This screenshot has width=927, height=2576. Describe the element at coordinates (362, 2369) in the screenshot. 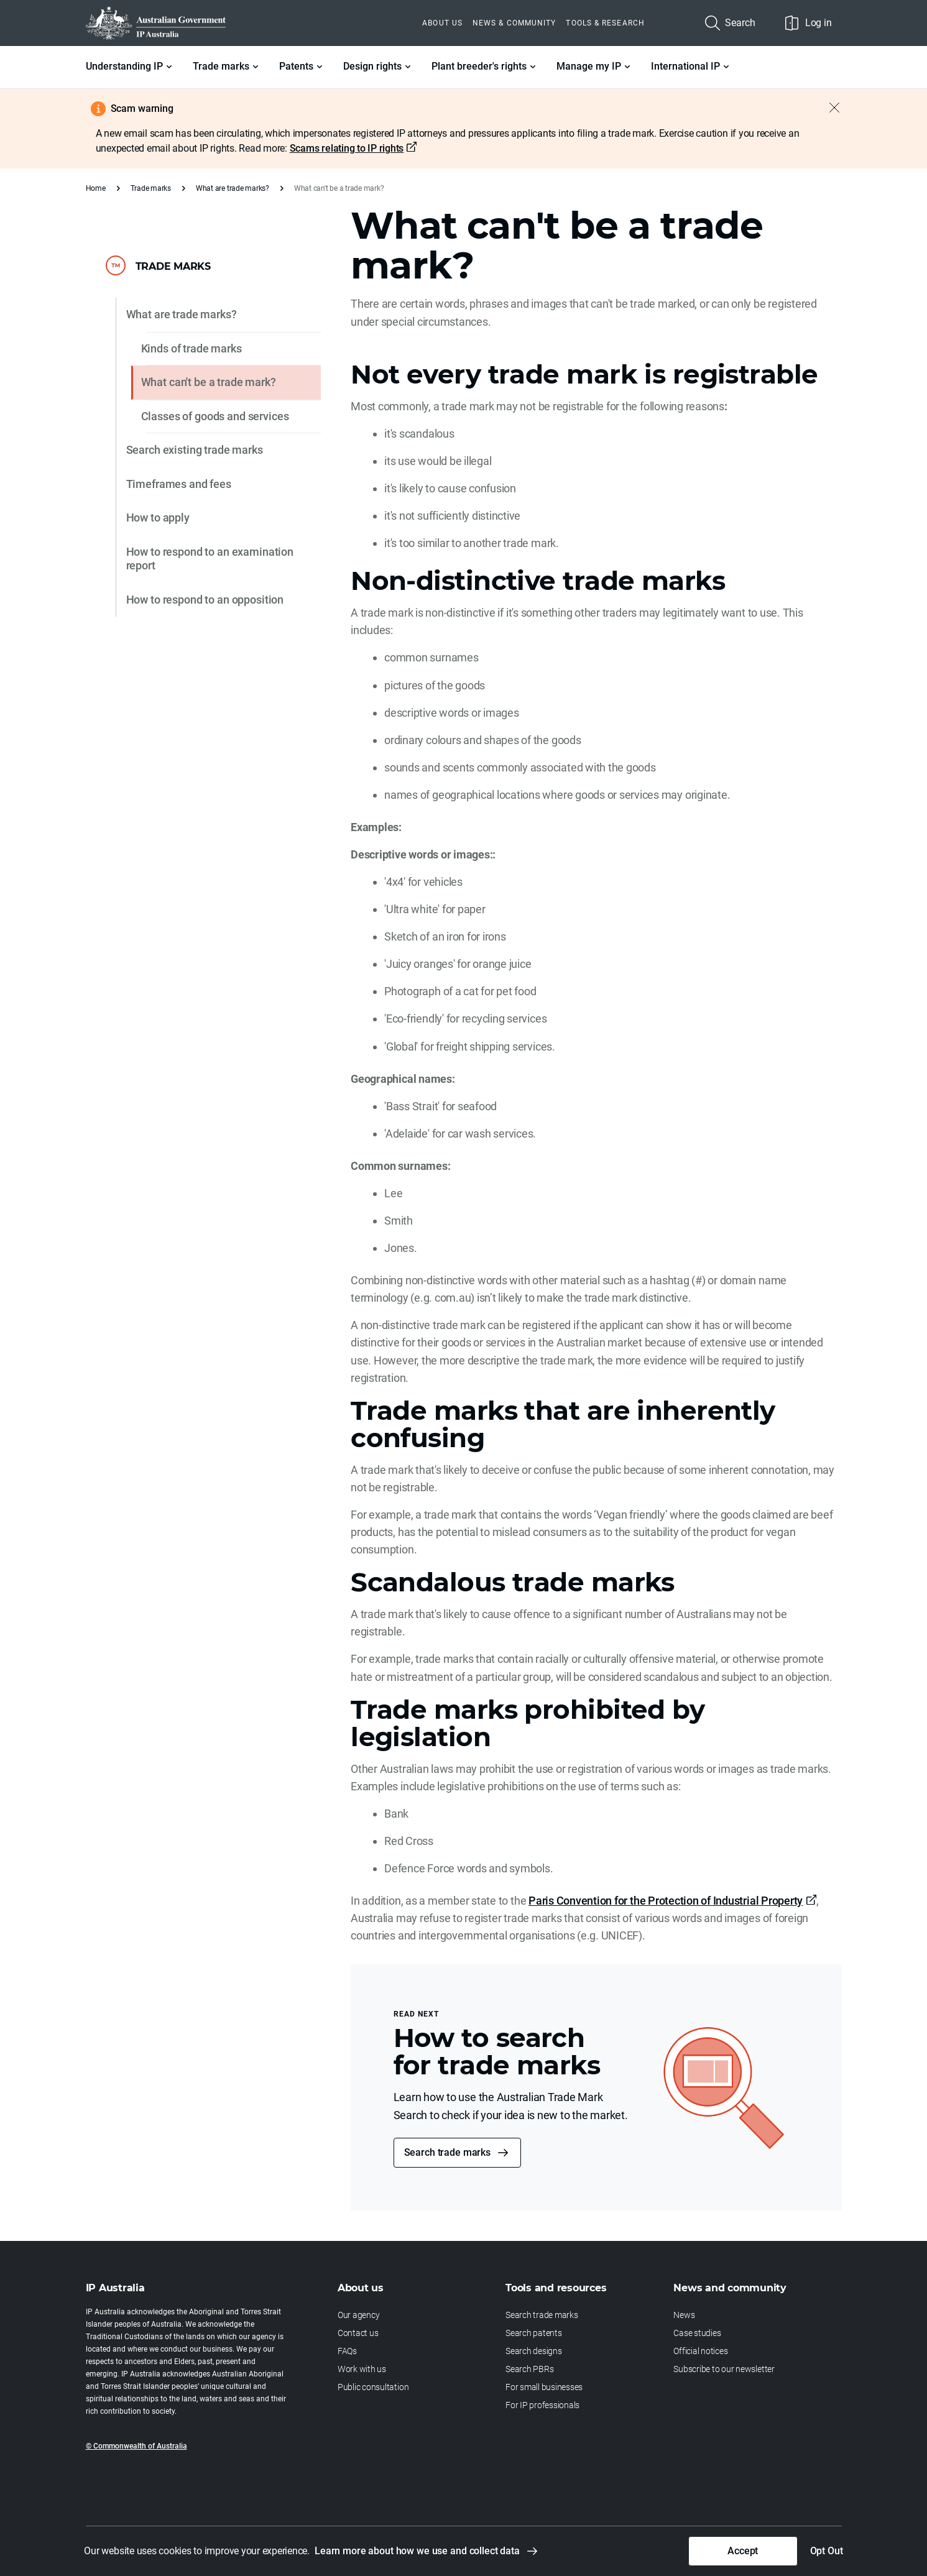

I see `Work with us` at that location.